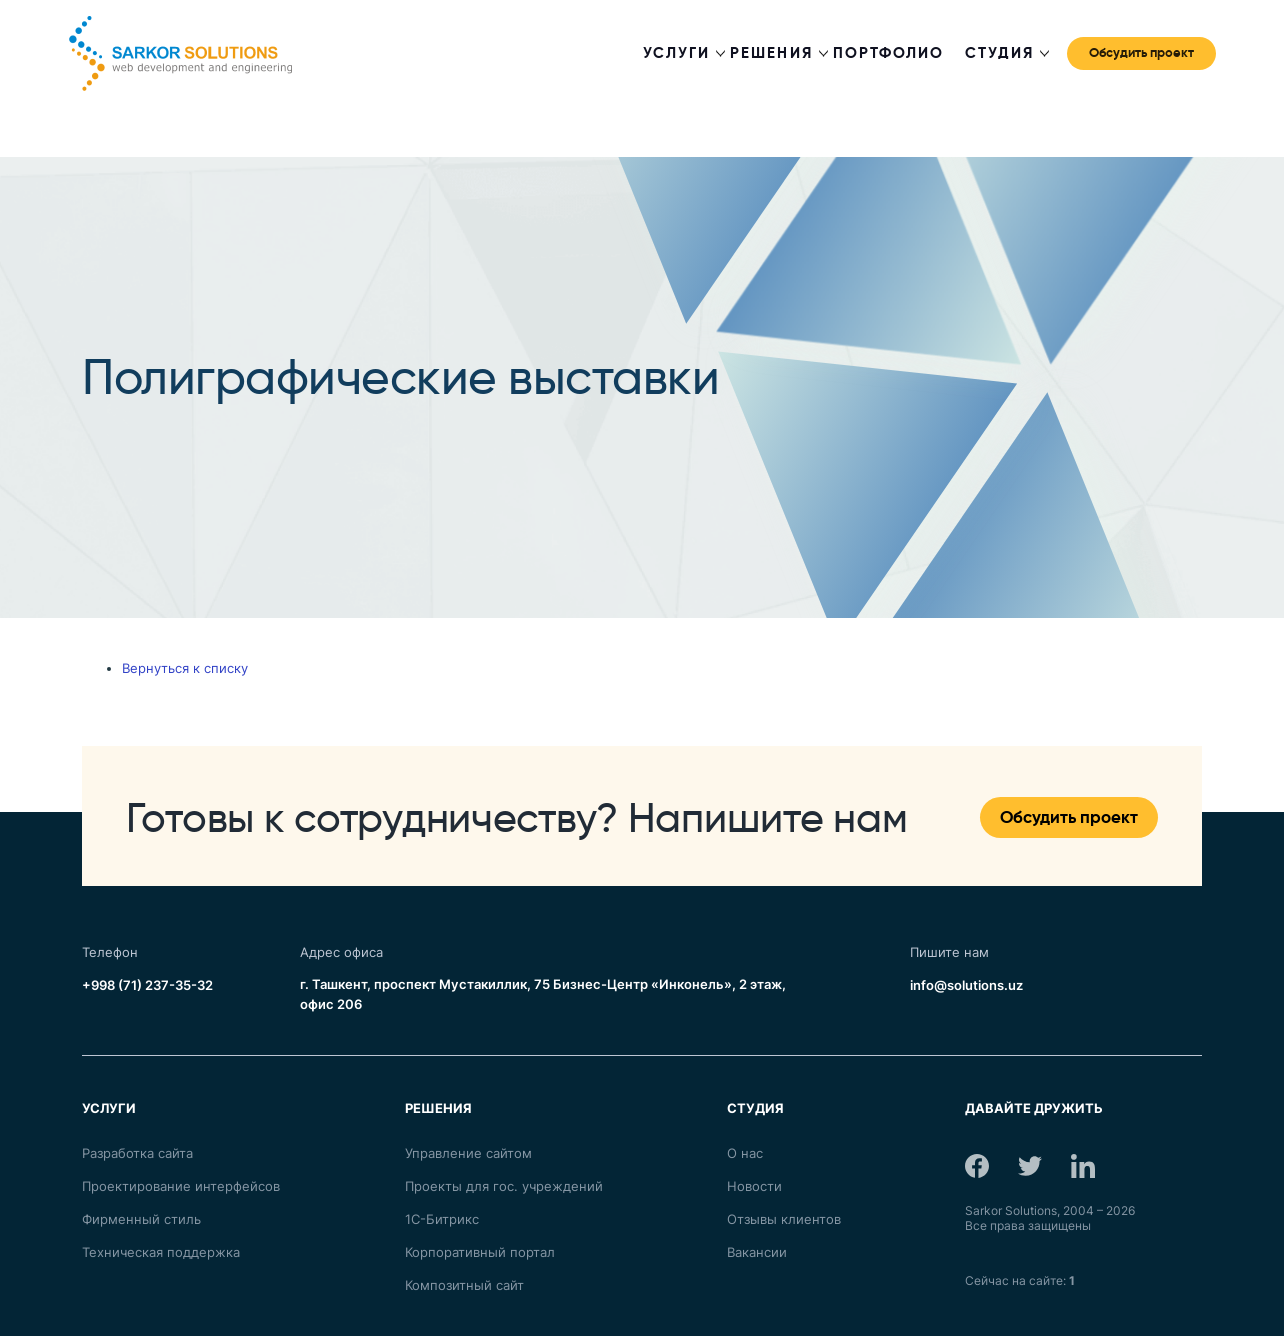 This screenshot has width=1284, height=1336. What do you see at coordinates (480, 1252) in the screenshot?
I see `Корпоративный портал` at bounding box center [480, 1252].